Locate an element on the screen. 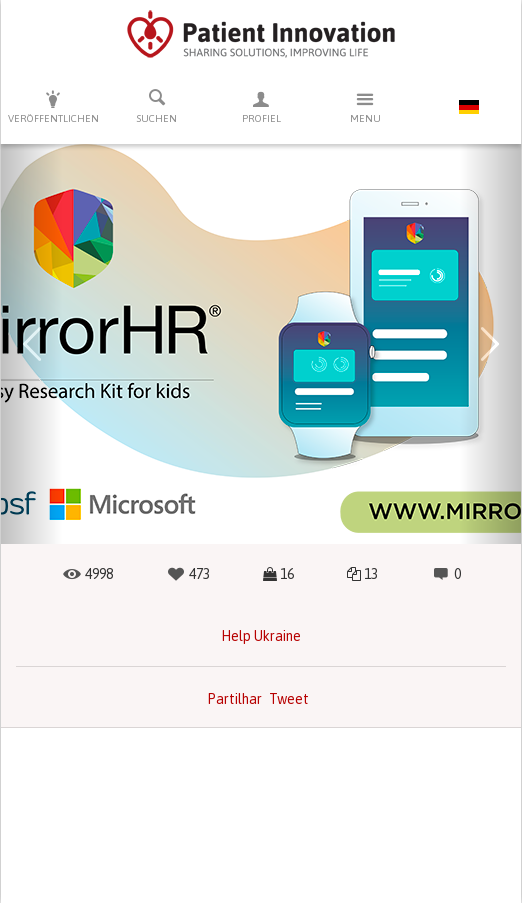 The width and height of the screenshot is (522, 903). Tweet is located at coordinates (289, 699).